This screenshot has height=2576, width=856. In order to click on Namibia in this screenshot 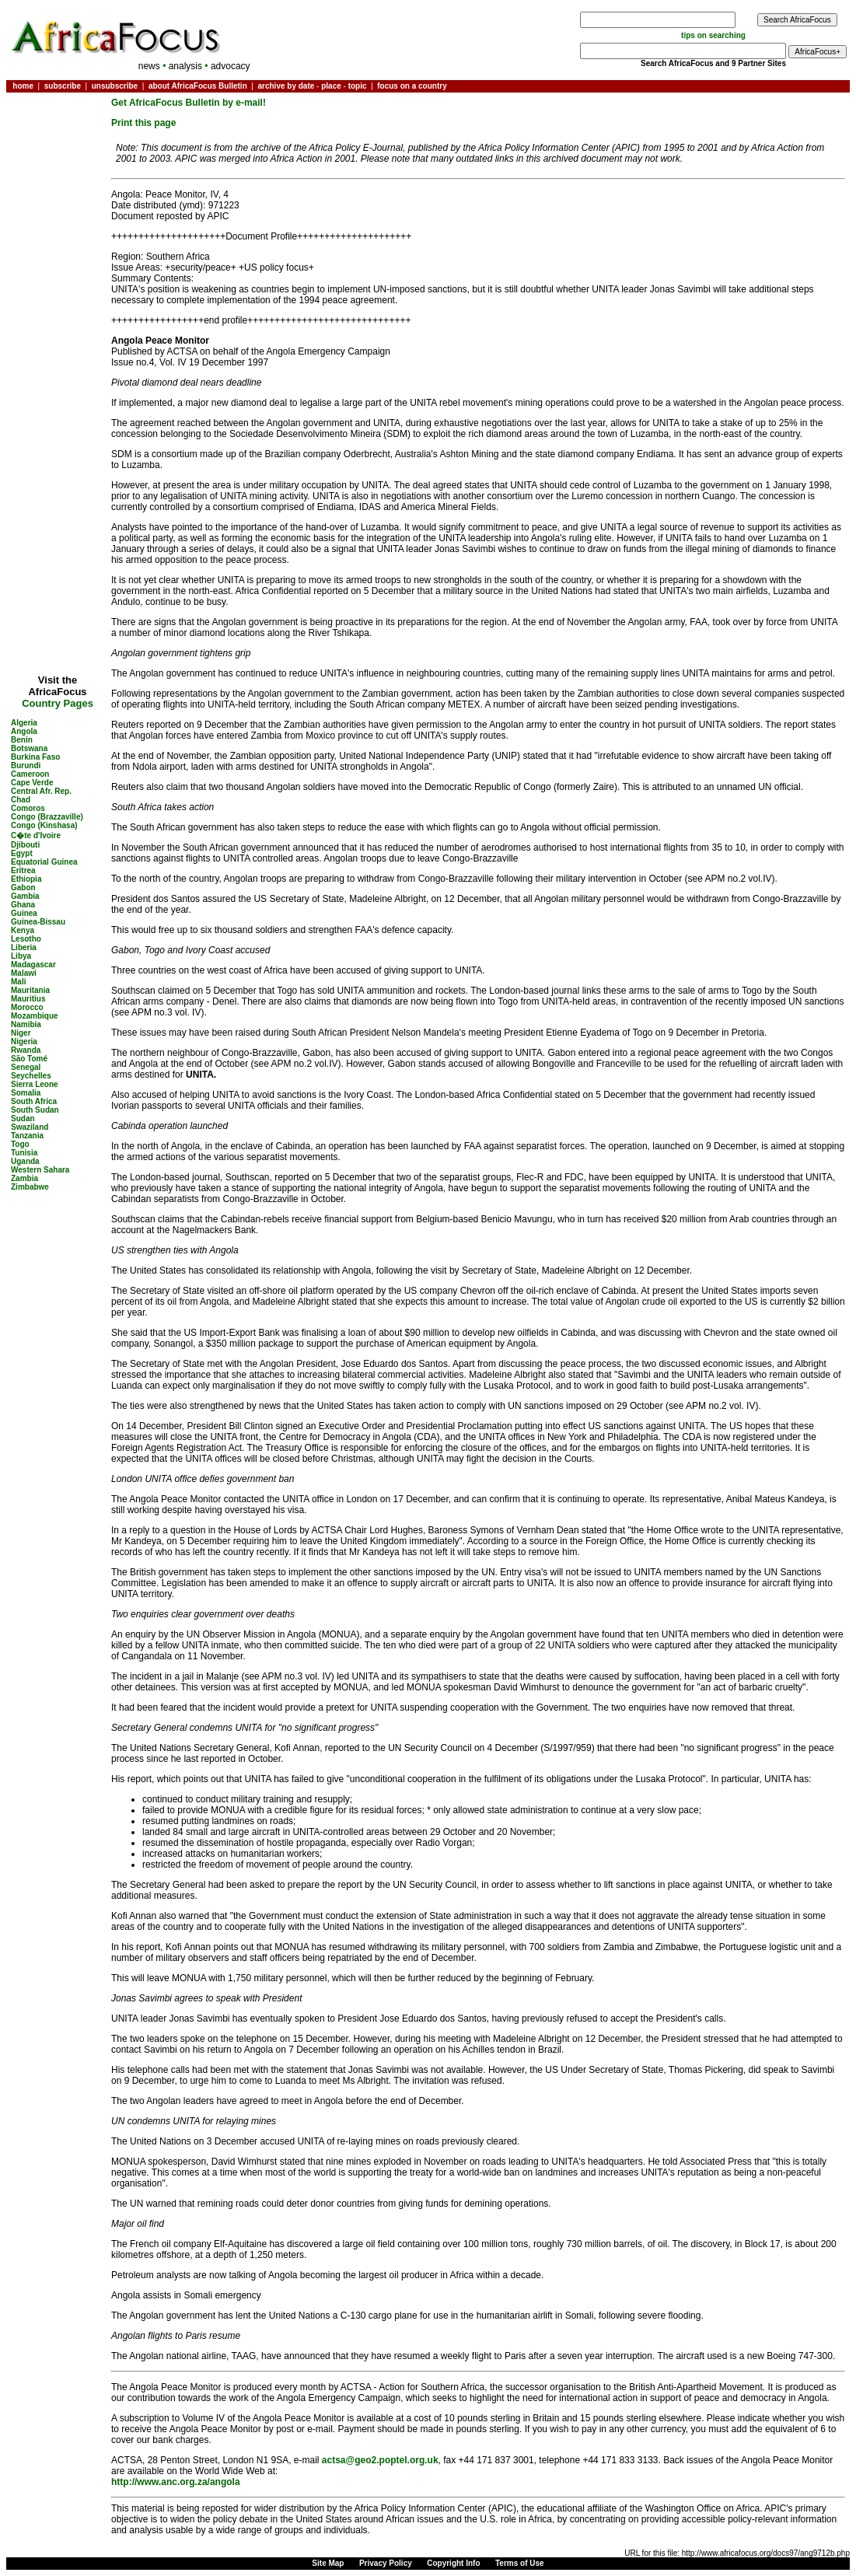, I will do `click(26, 1024)`.